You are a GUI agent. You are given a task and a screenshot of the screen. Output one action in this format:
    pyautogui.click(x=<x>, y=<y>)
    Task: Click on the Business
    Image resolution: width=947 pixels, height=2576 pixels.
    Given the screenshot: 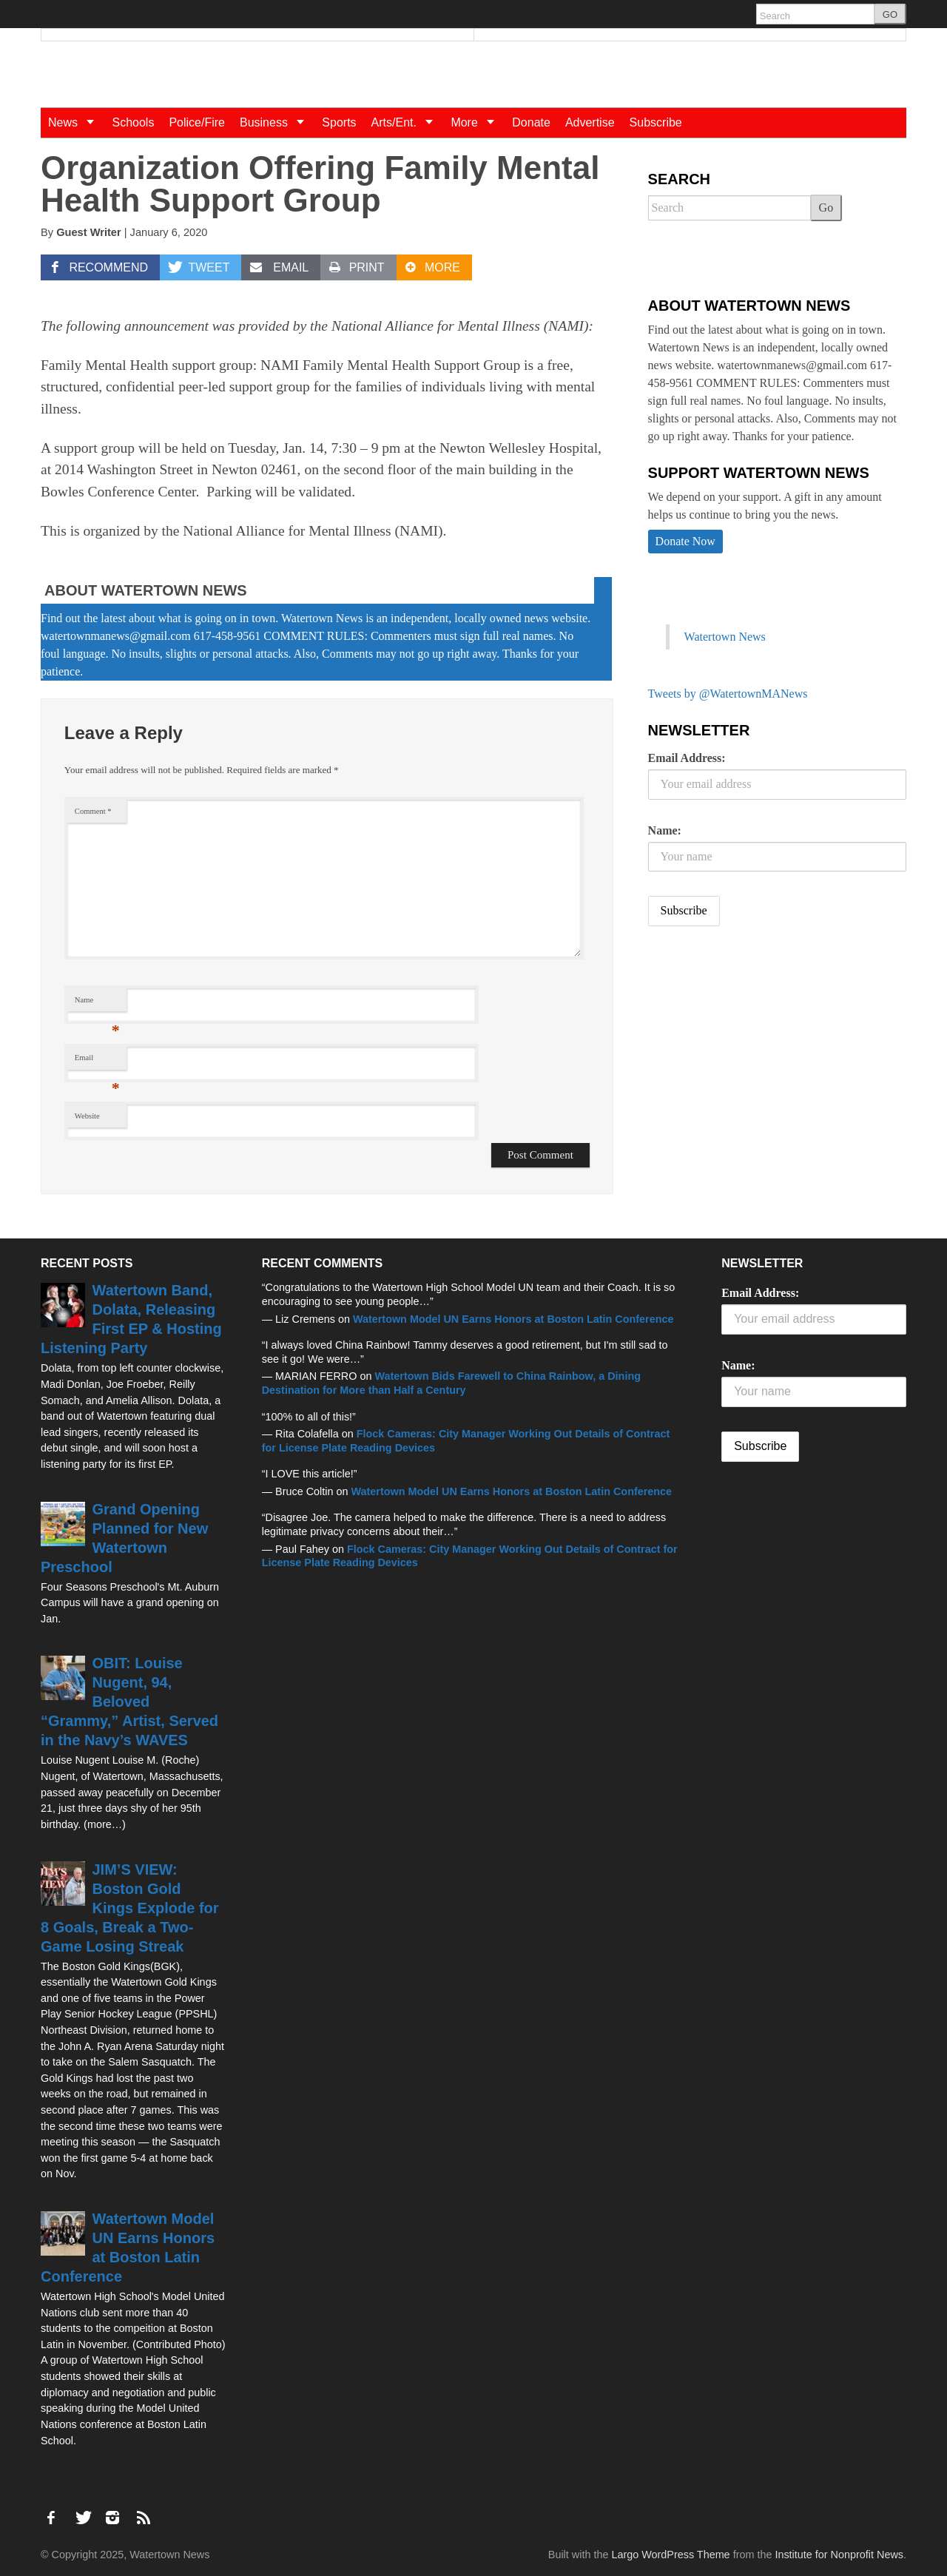 What is the action you would take?
    pyautogui.click(x=277, y=122)
    